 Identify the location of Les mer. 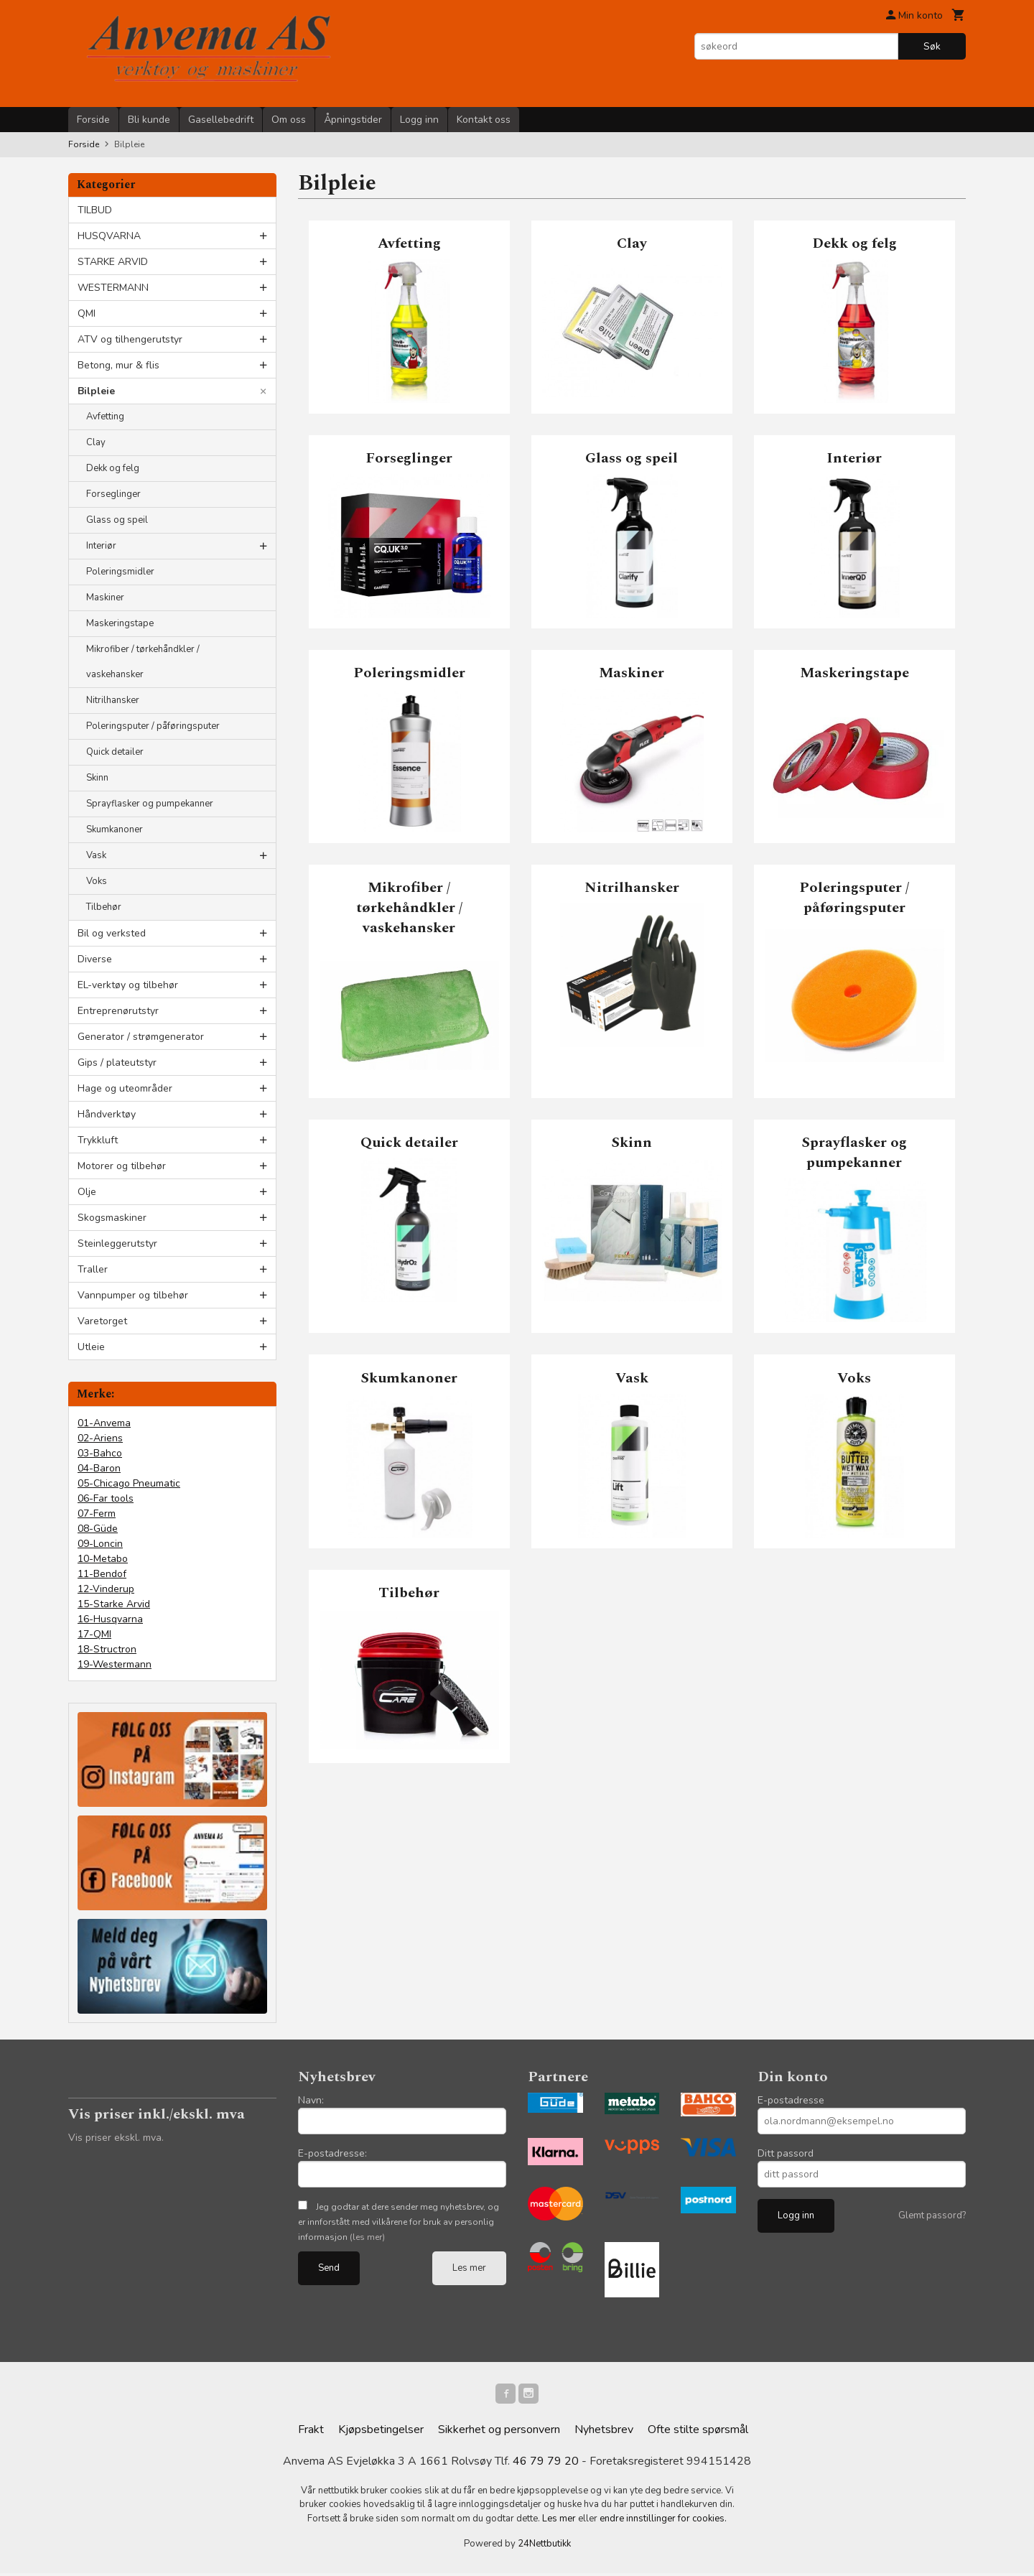
(469, 2267).